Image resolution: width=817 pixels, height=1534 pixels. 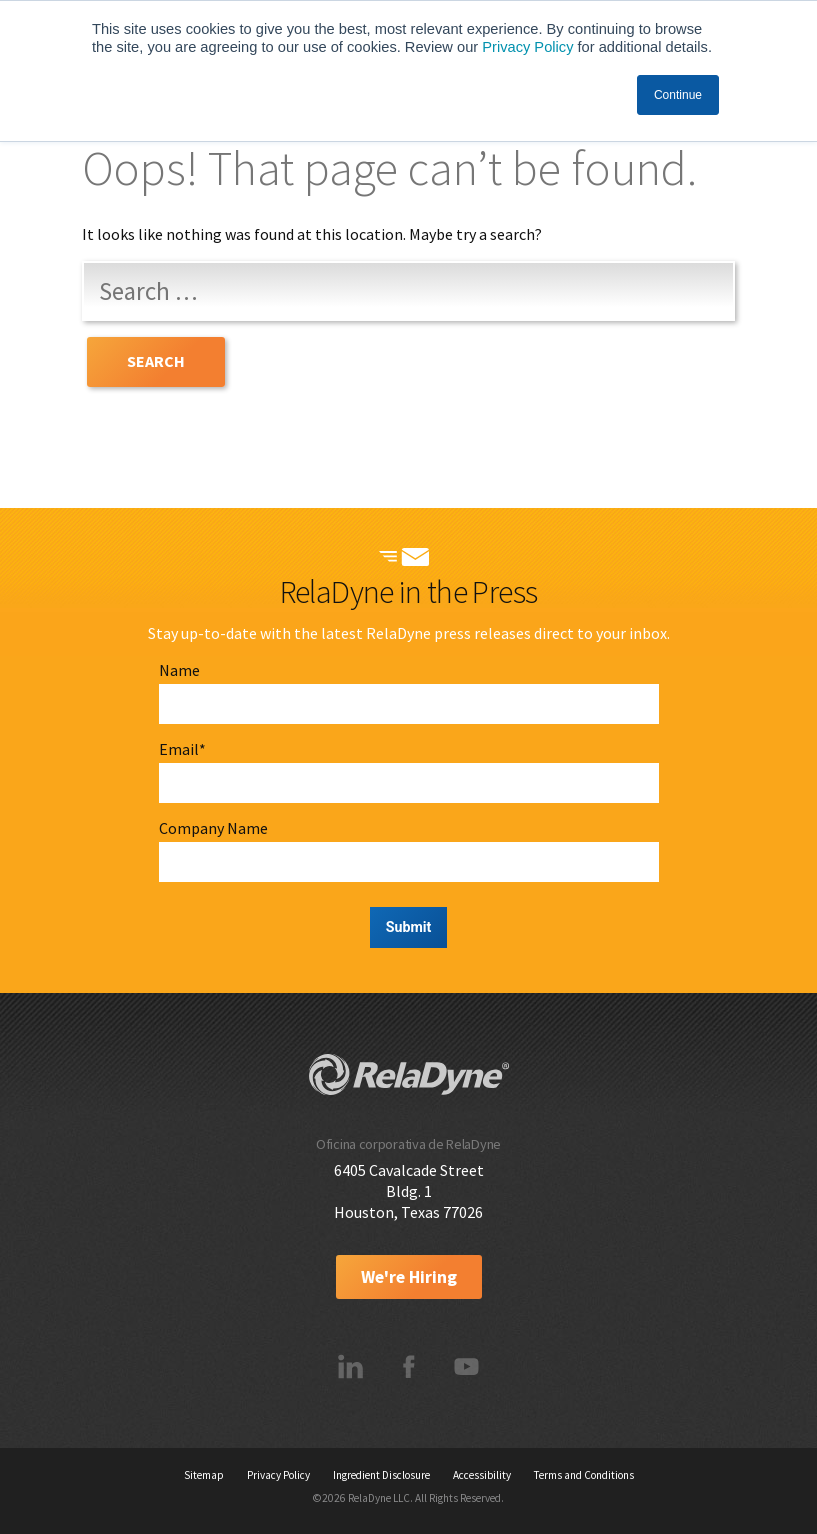 I want to click on Terms and Conditions, so click(x=584, y=1475).